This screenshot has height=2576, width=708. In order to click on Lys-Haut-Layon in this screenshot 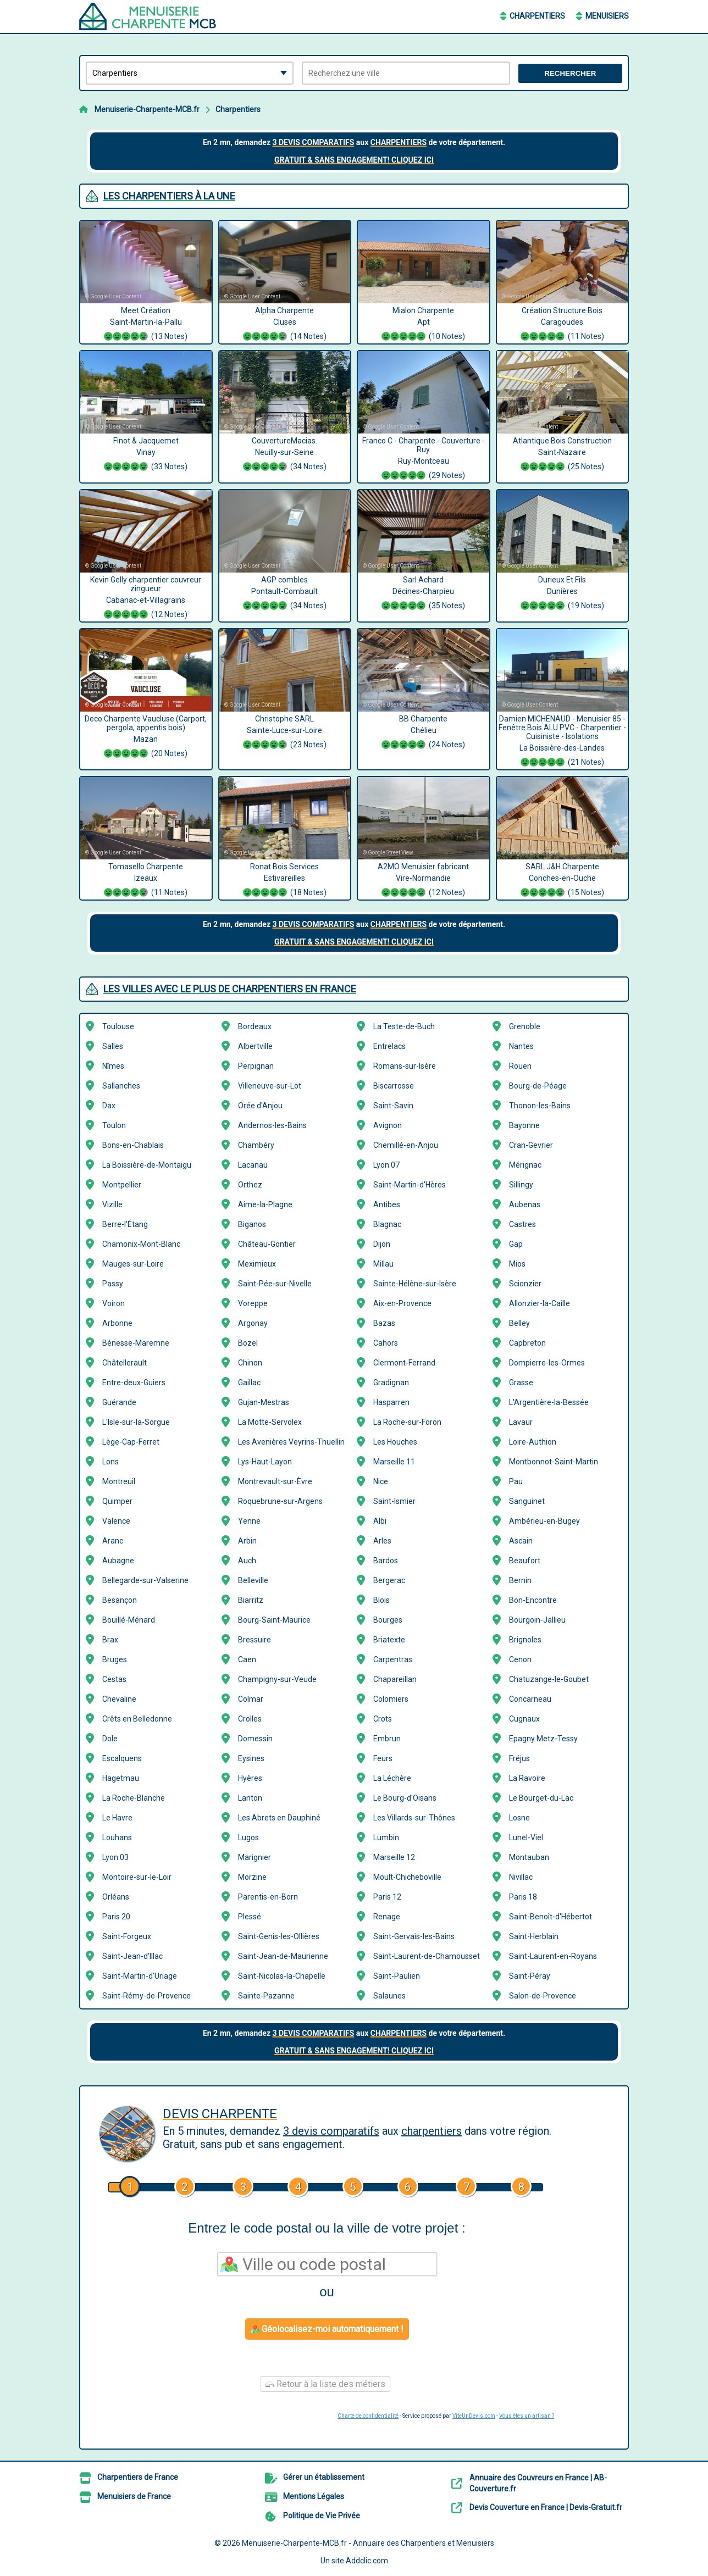, I will do `click(265, 1461)`.